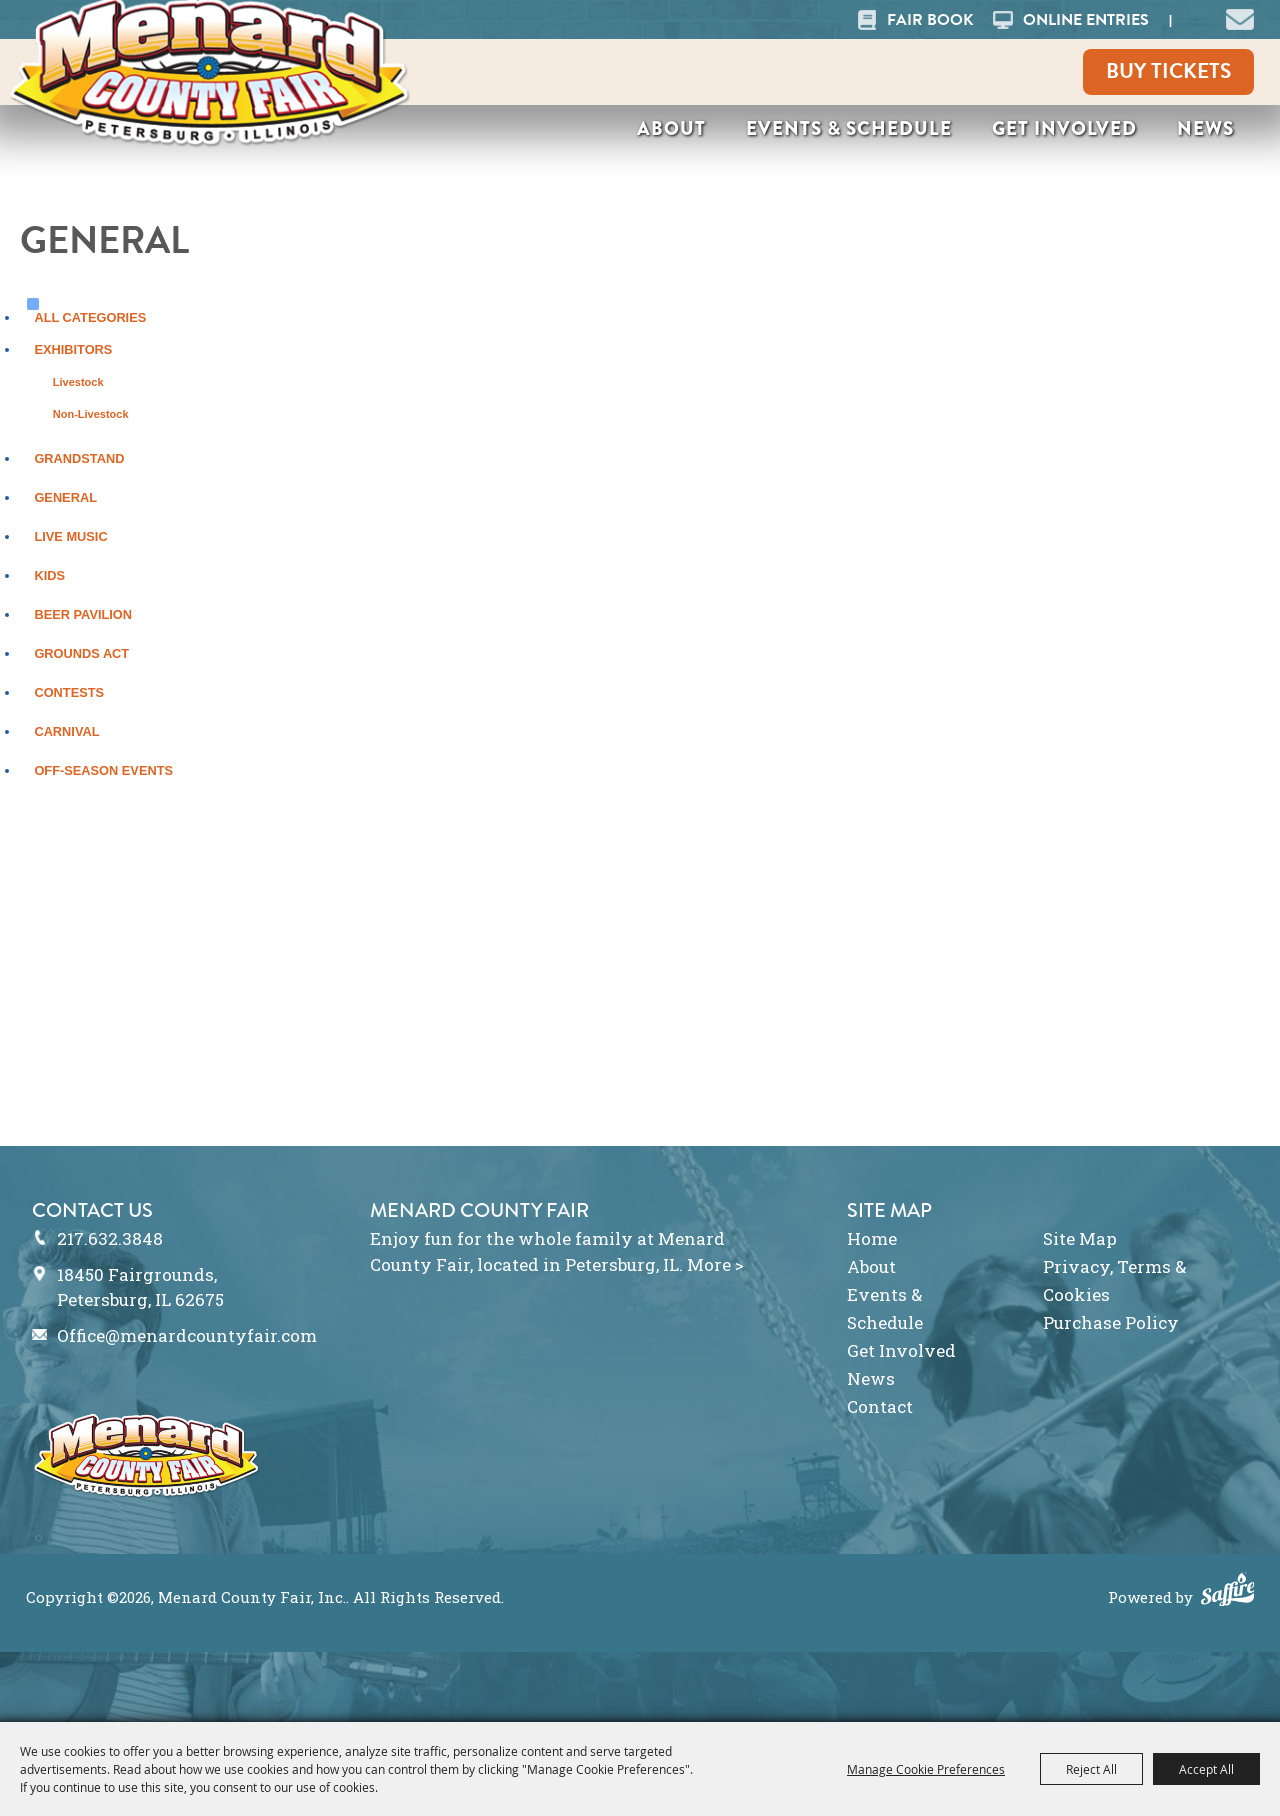  Describe the element at coordinates (73, 349) in the screenshot. I see `Exhibitors` at that location.